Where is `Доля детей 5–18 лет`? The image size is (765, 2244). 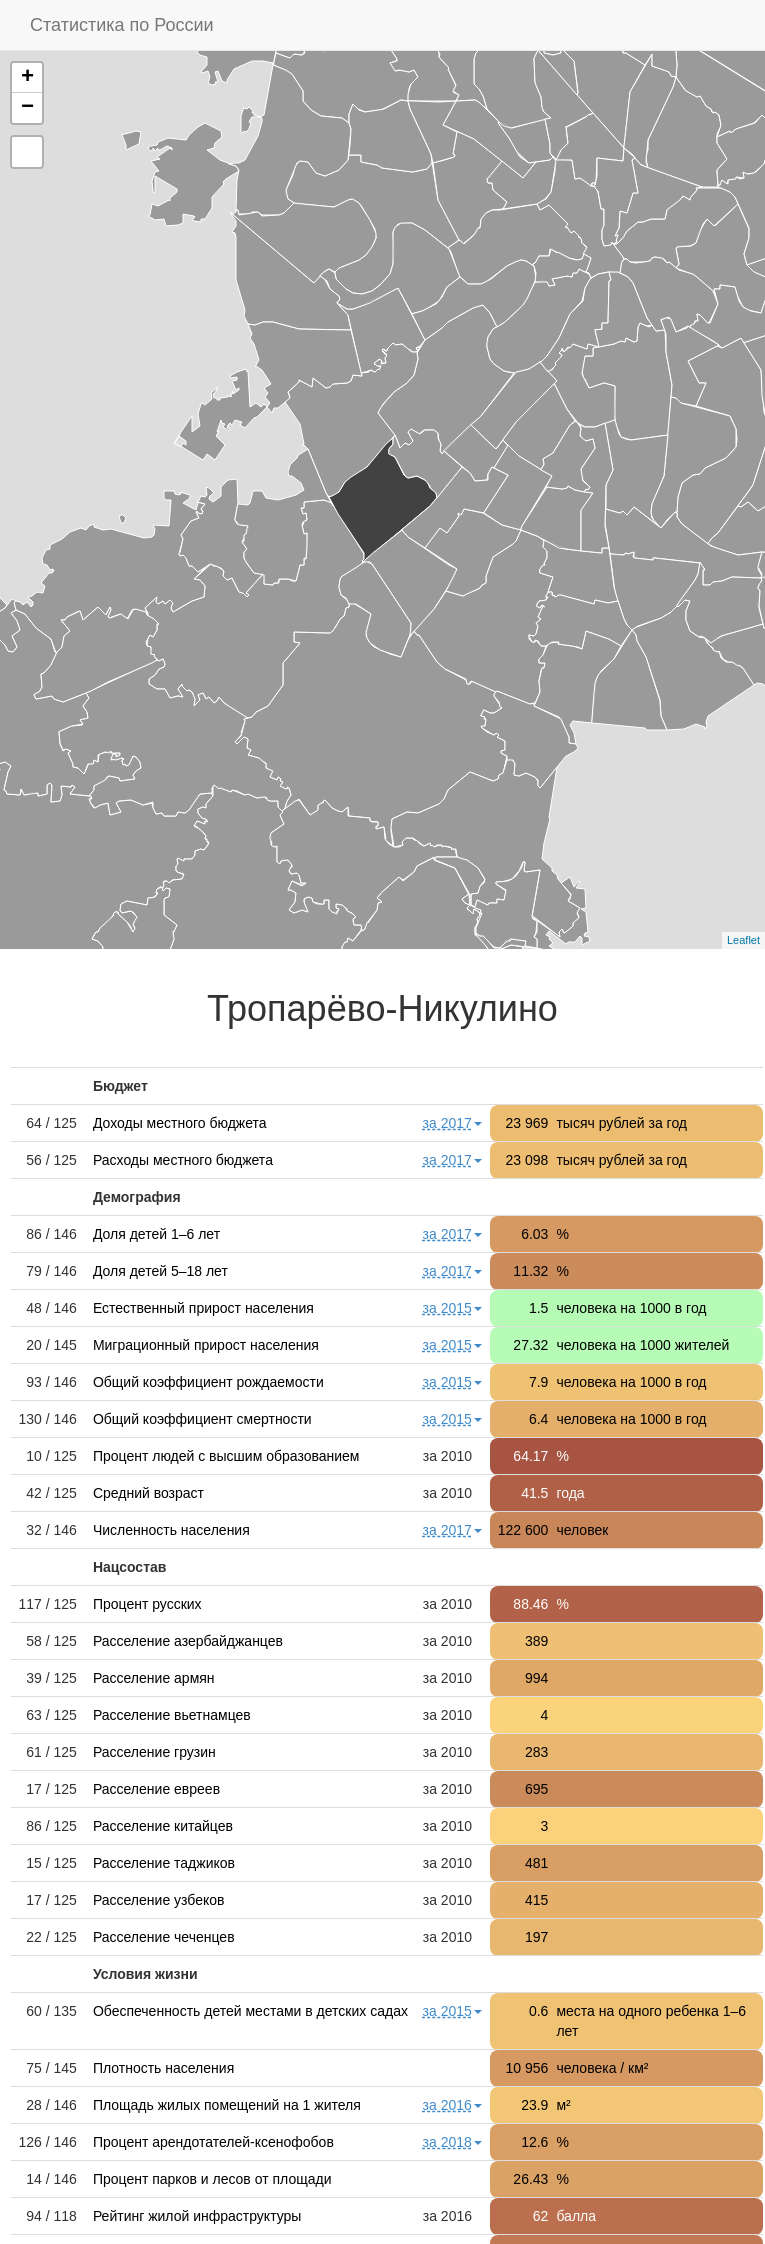 Доля детей 5–18 лет is located at coordinates (160, 1271).